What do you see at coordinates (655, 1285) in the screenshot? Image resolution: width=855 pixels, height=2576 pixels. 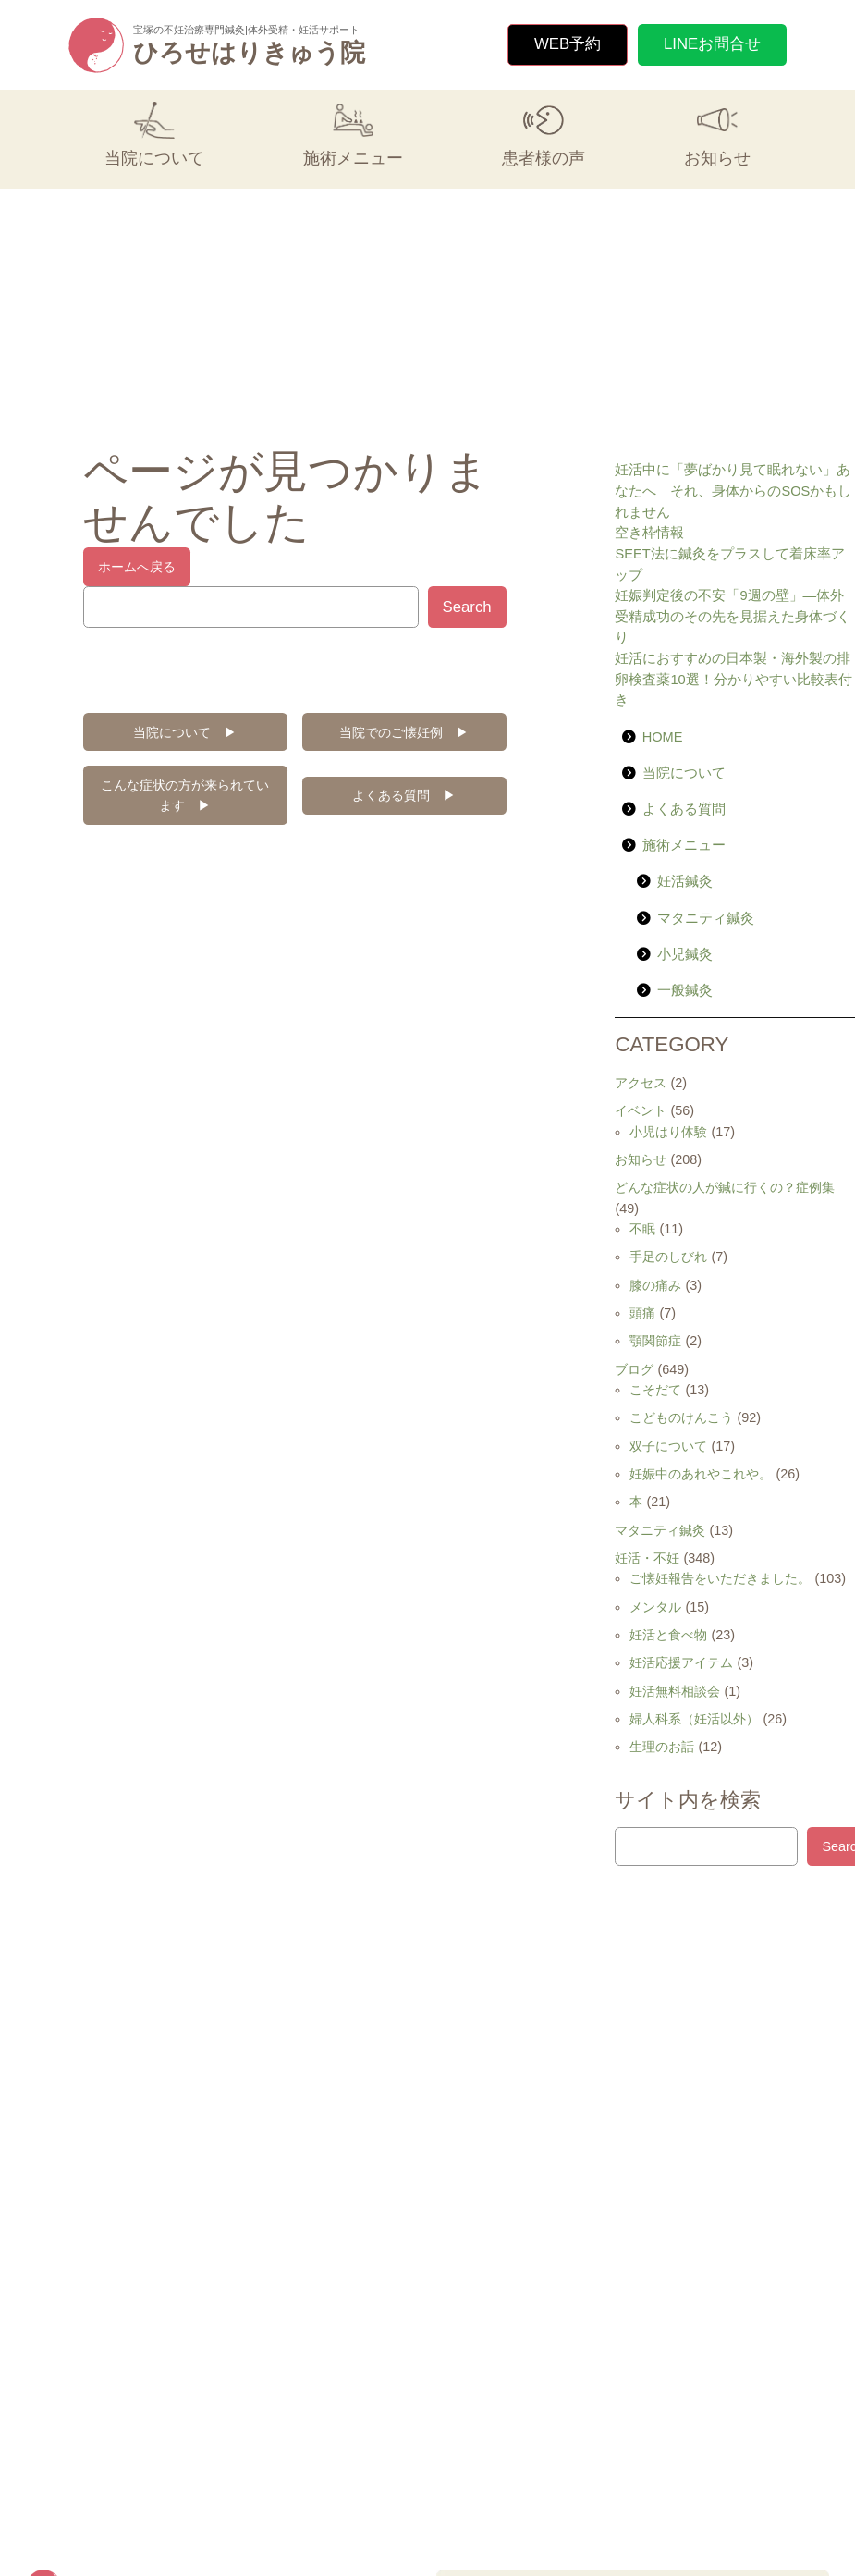 I see `膝の痛み` at bounding box center [655, 1285].